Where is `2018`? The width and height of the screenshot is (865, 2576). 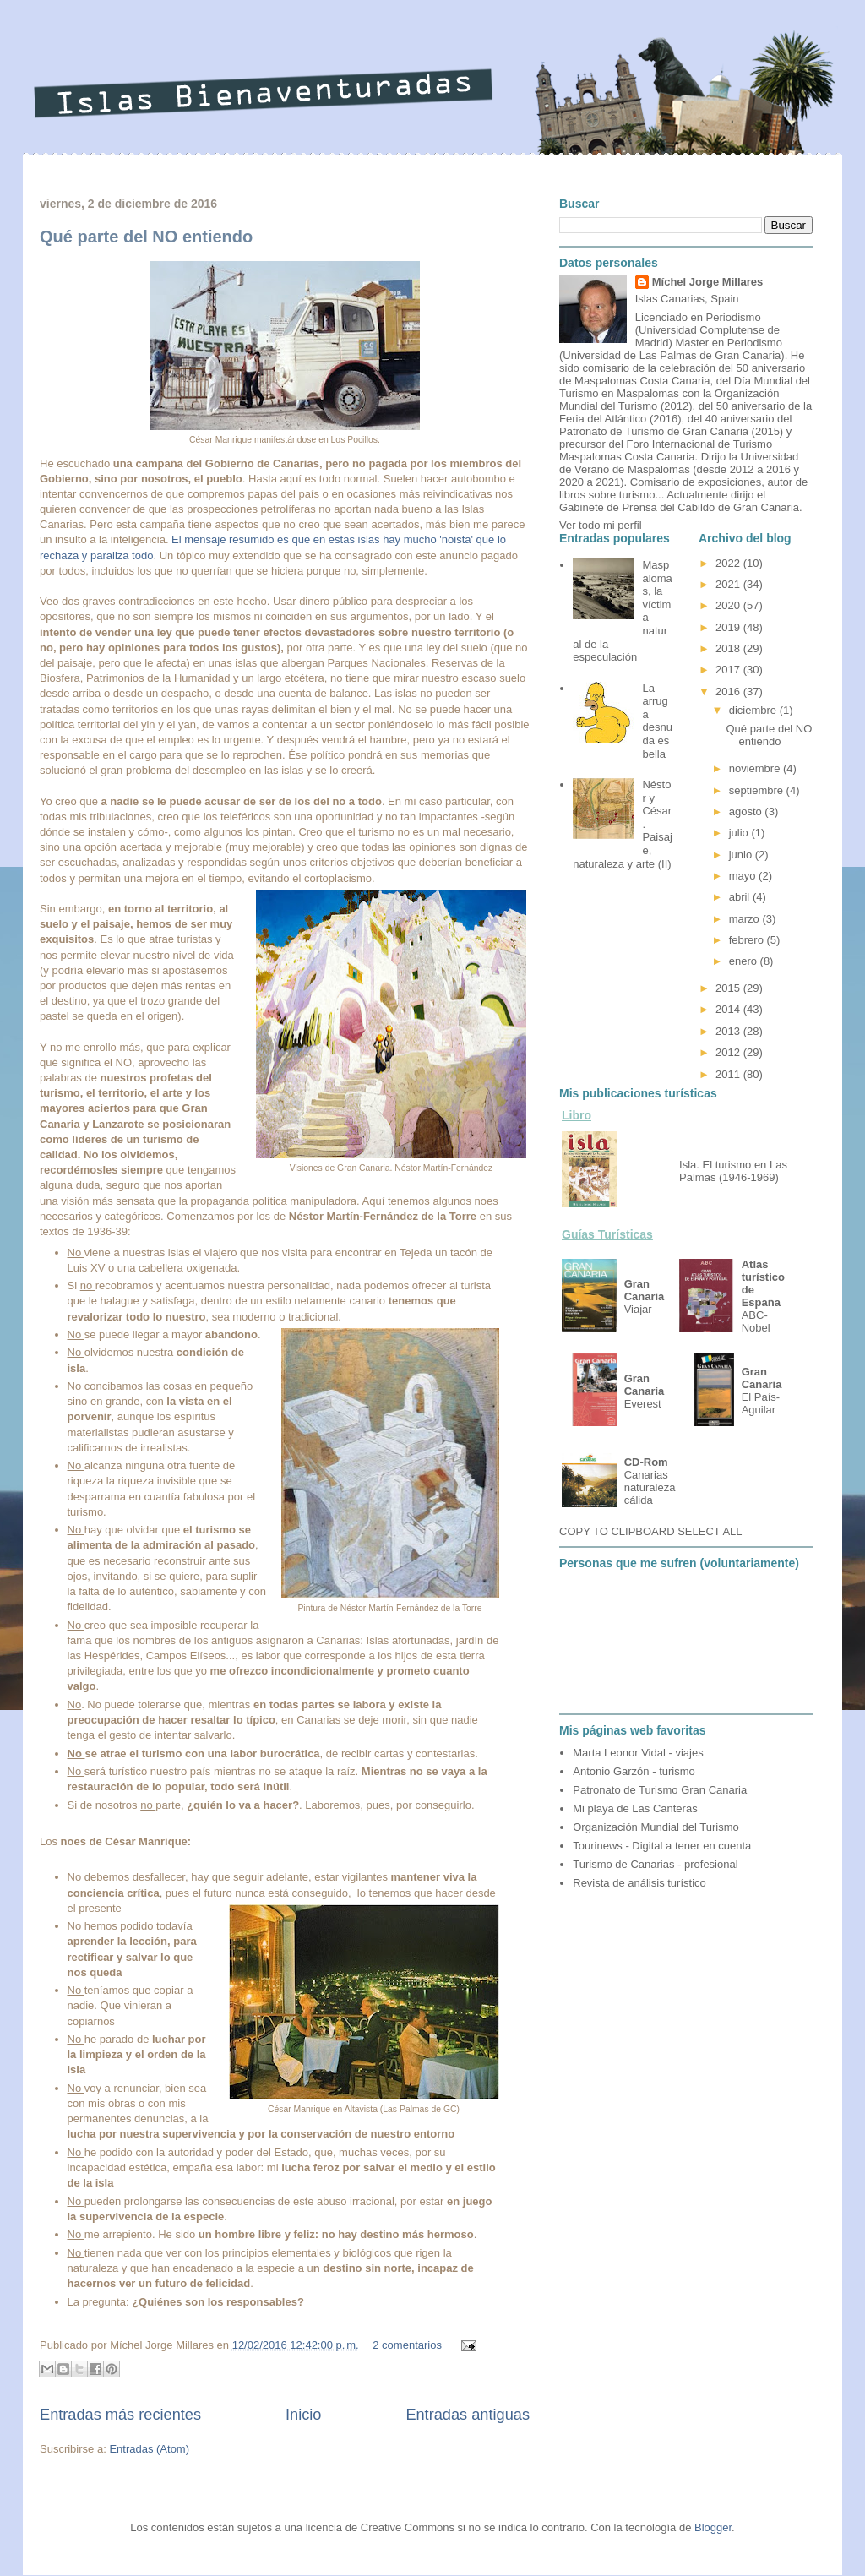
2018 is located at coordinates (729, 648).